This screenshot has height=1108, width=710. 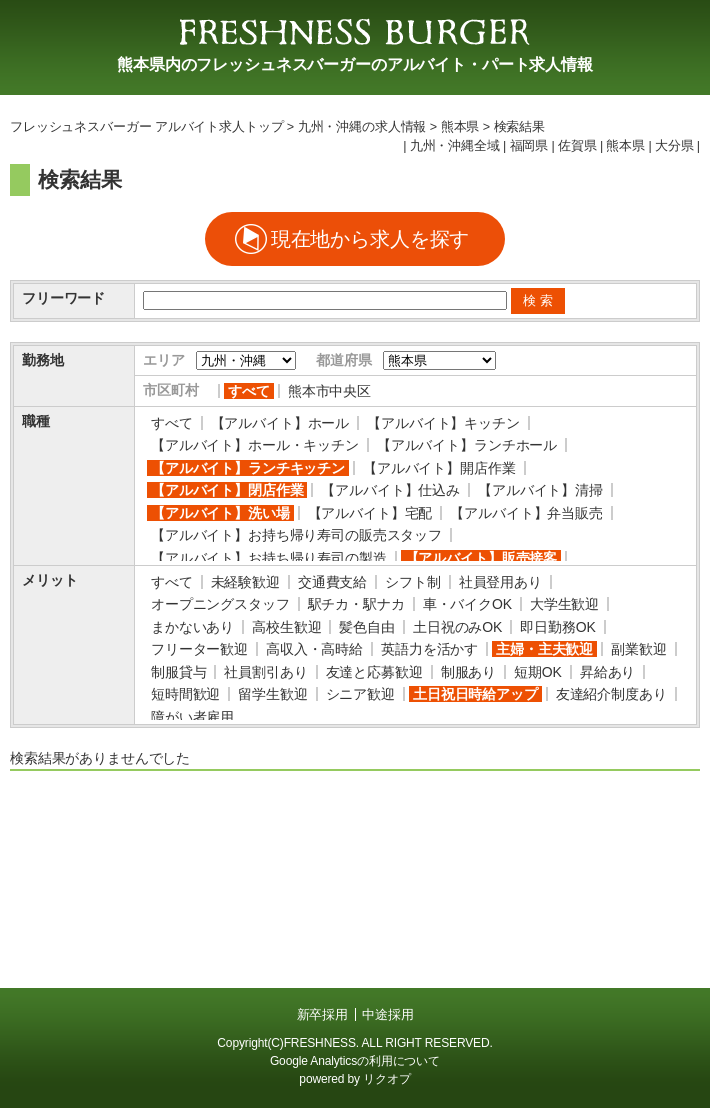 What do you see at coordinates (526, 513) in the screenshot?
I see `【アルバイト】弁当販売` at bounding box center [526, 513].